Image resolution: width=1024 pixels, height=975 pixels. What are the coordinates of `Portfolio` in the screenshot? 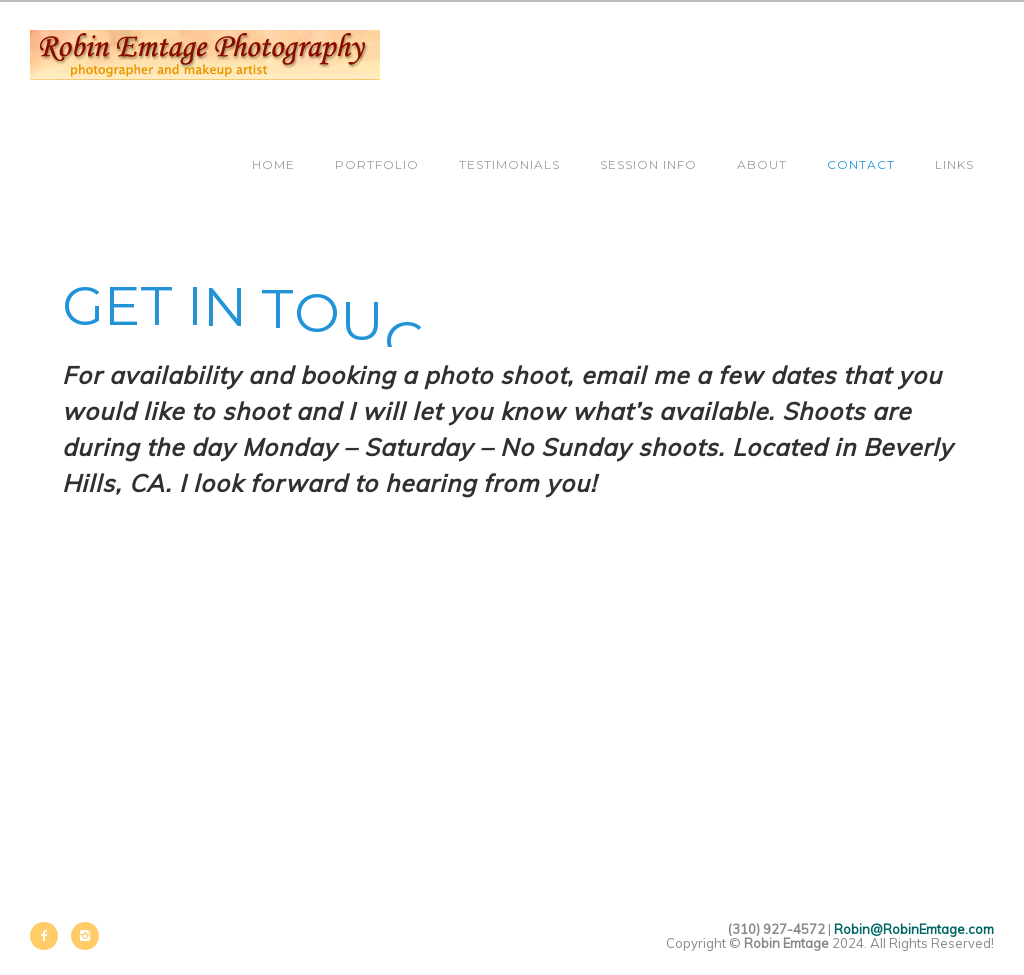 It's located at (377, 164).